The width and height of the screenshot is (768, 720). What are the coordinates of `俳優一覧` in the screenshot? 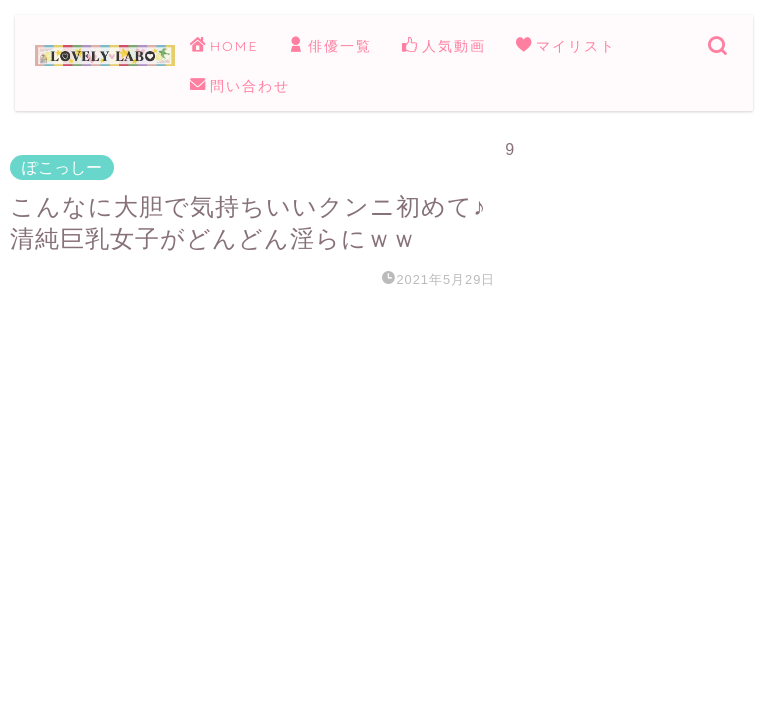 It's located at (330, 47).